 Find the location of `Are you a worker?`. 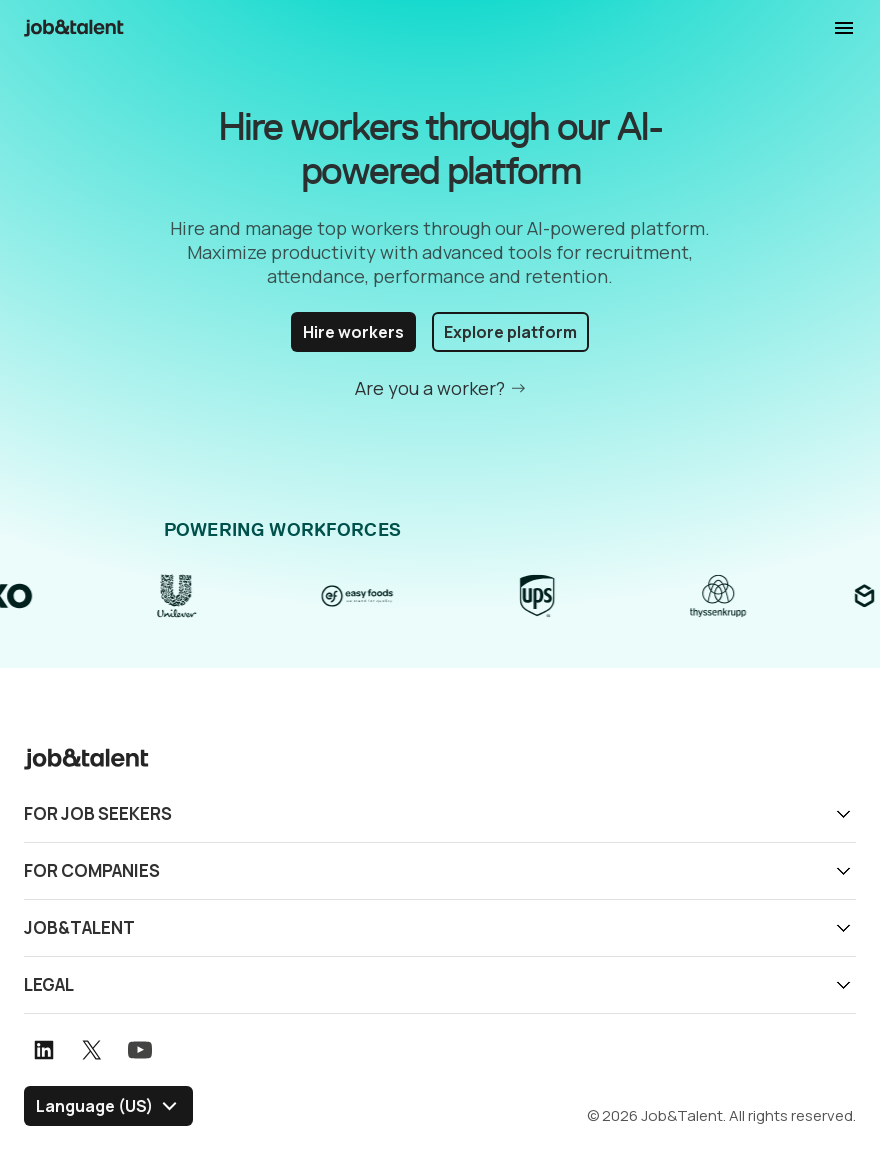

Are you a worker? is located at coordinates (430, 388).